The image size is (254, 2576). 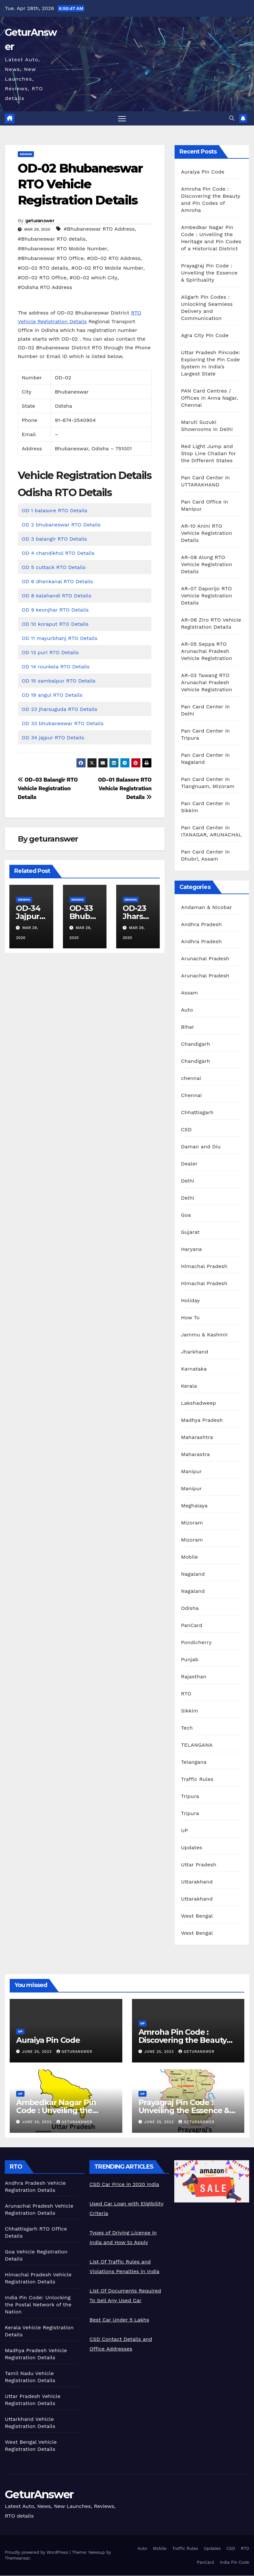 What do you see at coordinates (55, 610) in the screenshot?
I see `OD 9 keonjhar RTO Details` at bounding box center [55, 610].